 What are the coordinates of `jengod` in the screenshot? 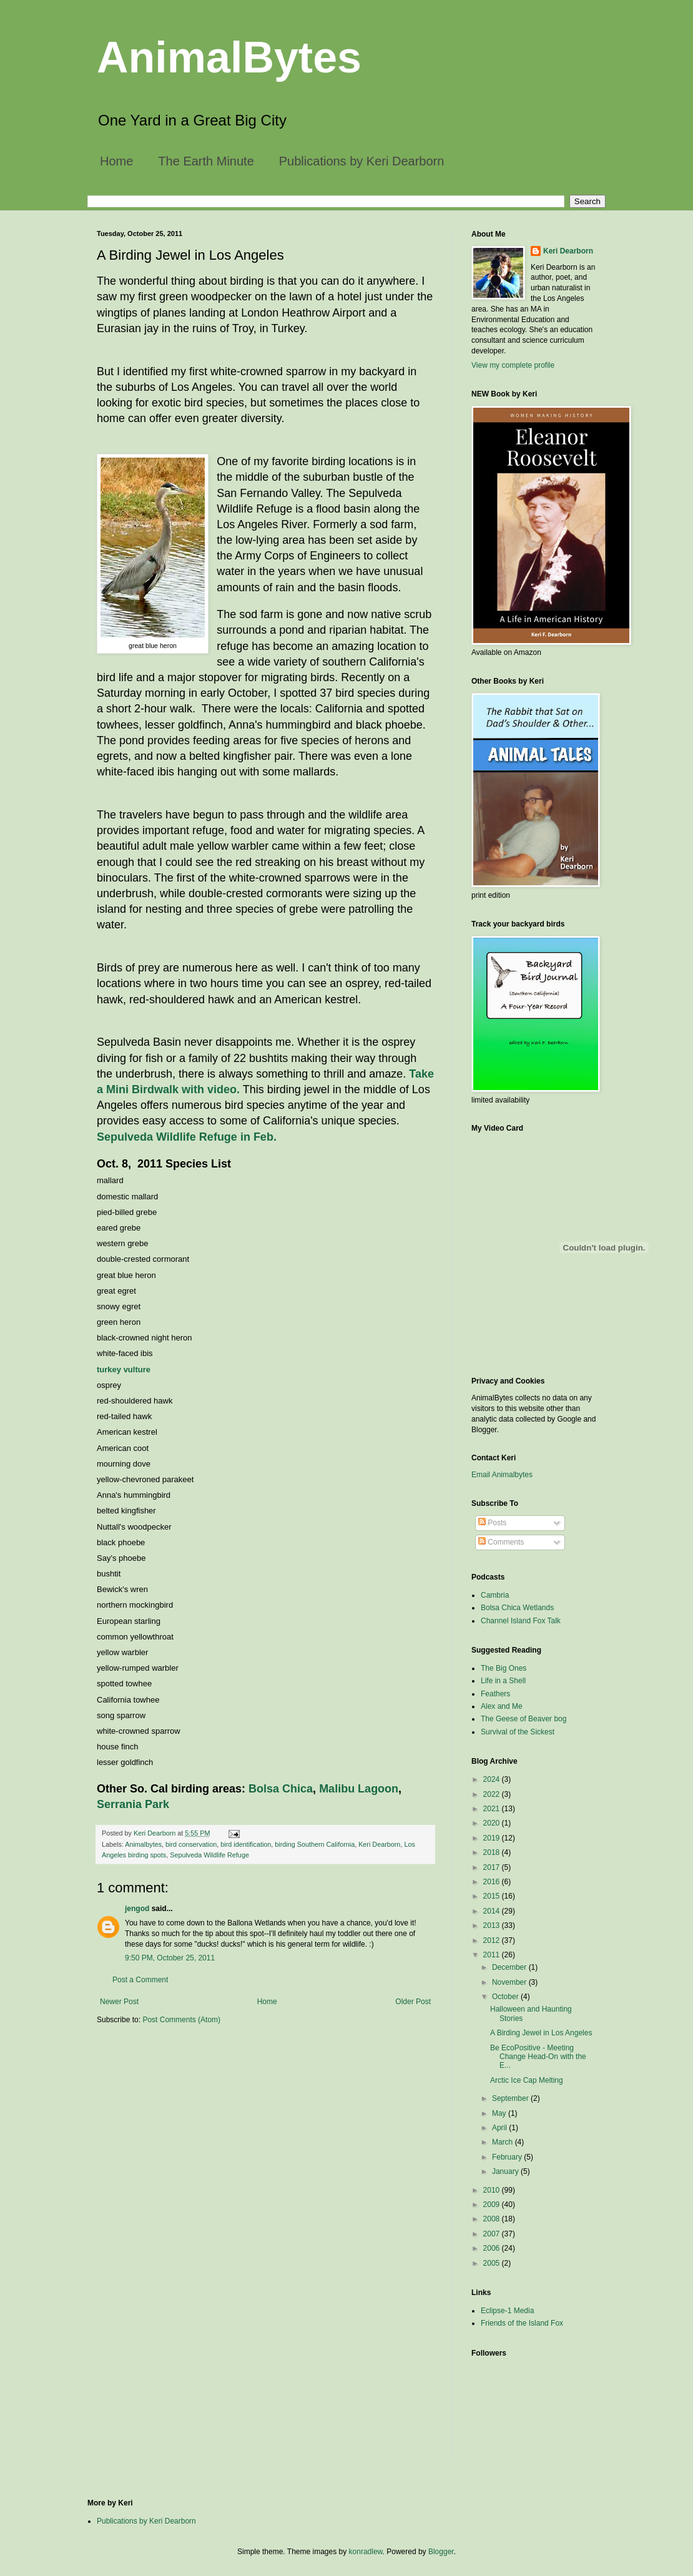 It's located at (137, 1908).